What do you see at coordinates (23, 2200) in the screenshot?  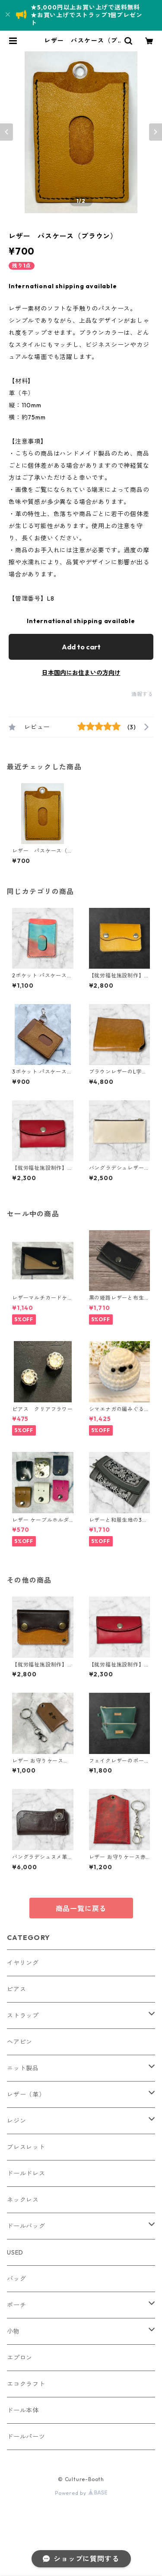 I see `ネックレス` at bounding box center [23, 2200].